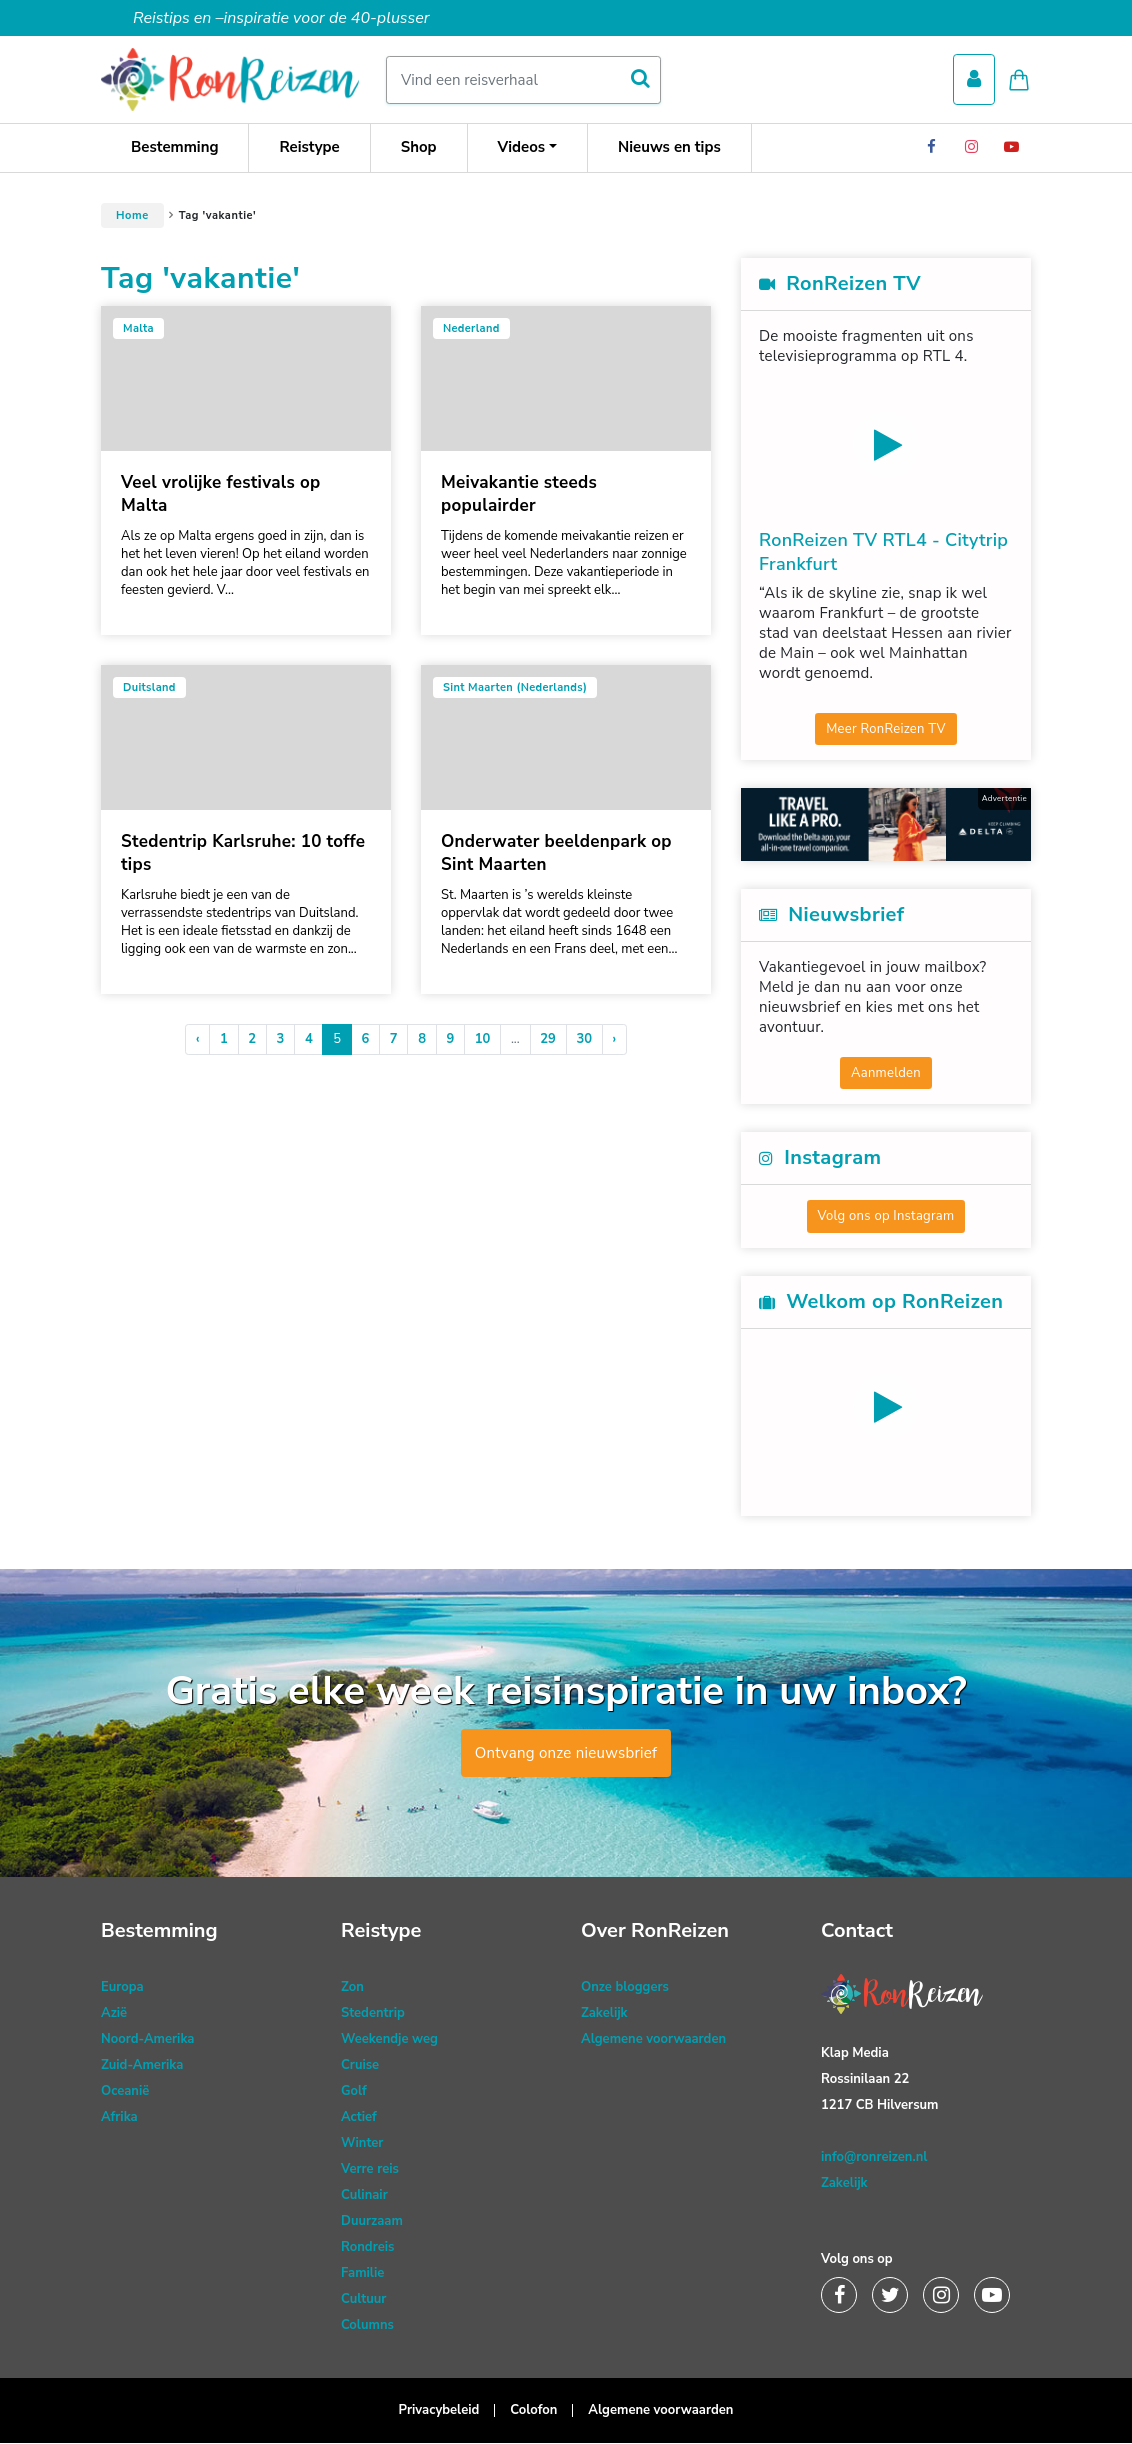  What do you see at coordinates (439, 2411) in the screenshot?
I see `Privacybeleid` at bounding box center [439, 2411].